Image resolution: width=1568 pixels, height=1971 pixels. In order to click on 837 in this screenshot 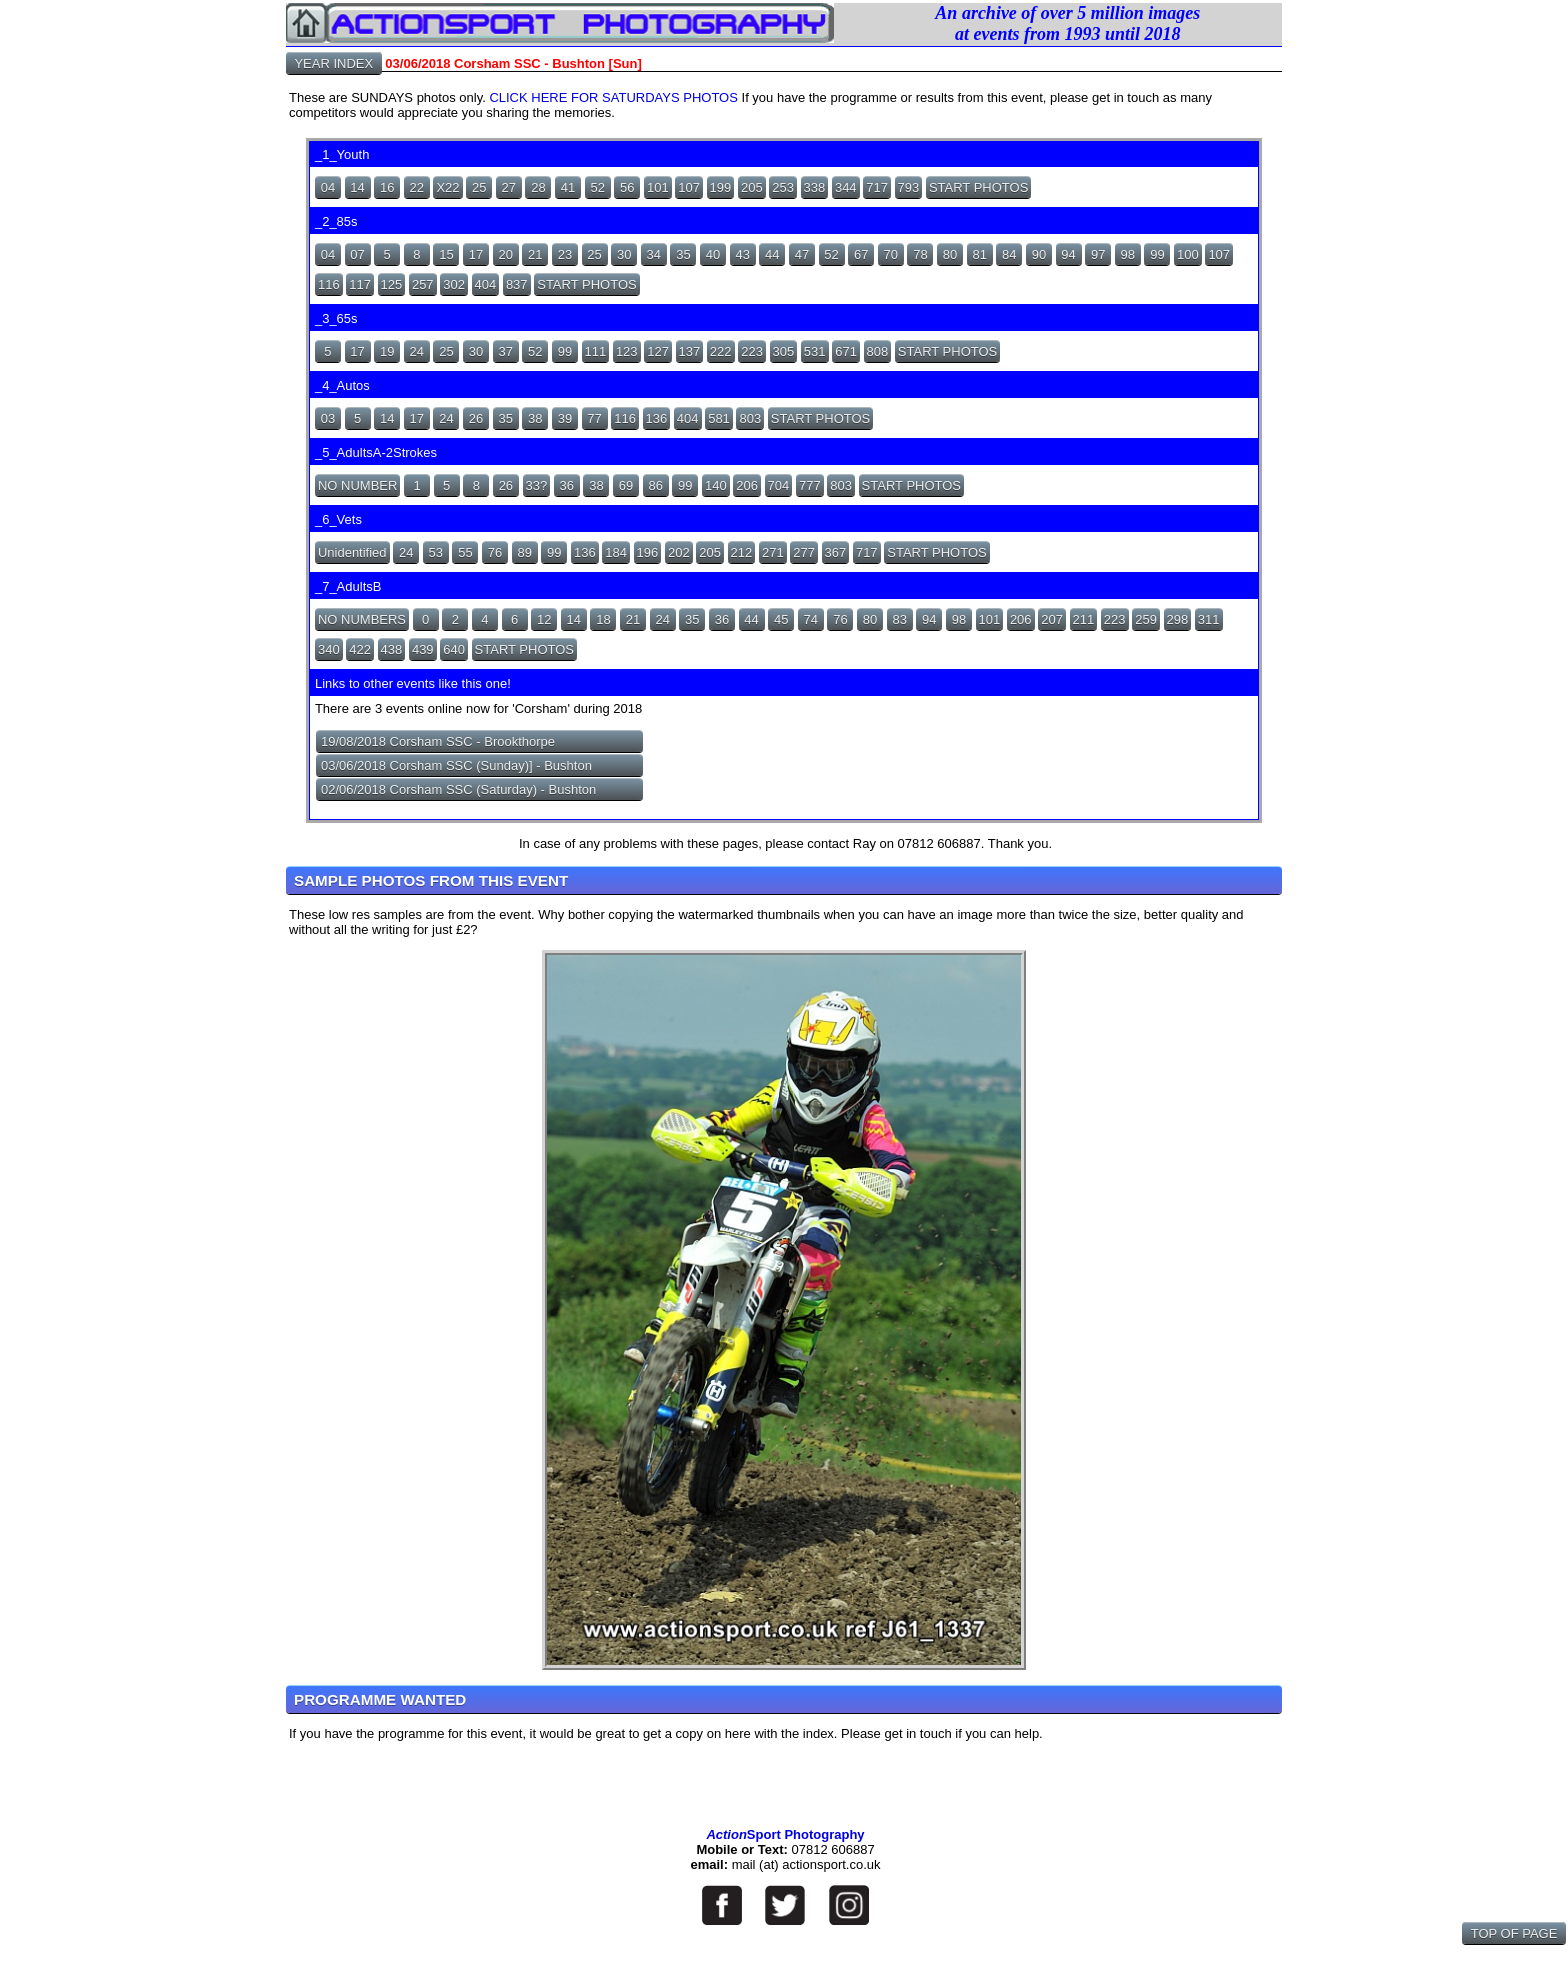, I will do `click(517, 284)`.